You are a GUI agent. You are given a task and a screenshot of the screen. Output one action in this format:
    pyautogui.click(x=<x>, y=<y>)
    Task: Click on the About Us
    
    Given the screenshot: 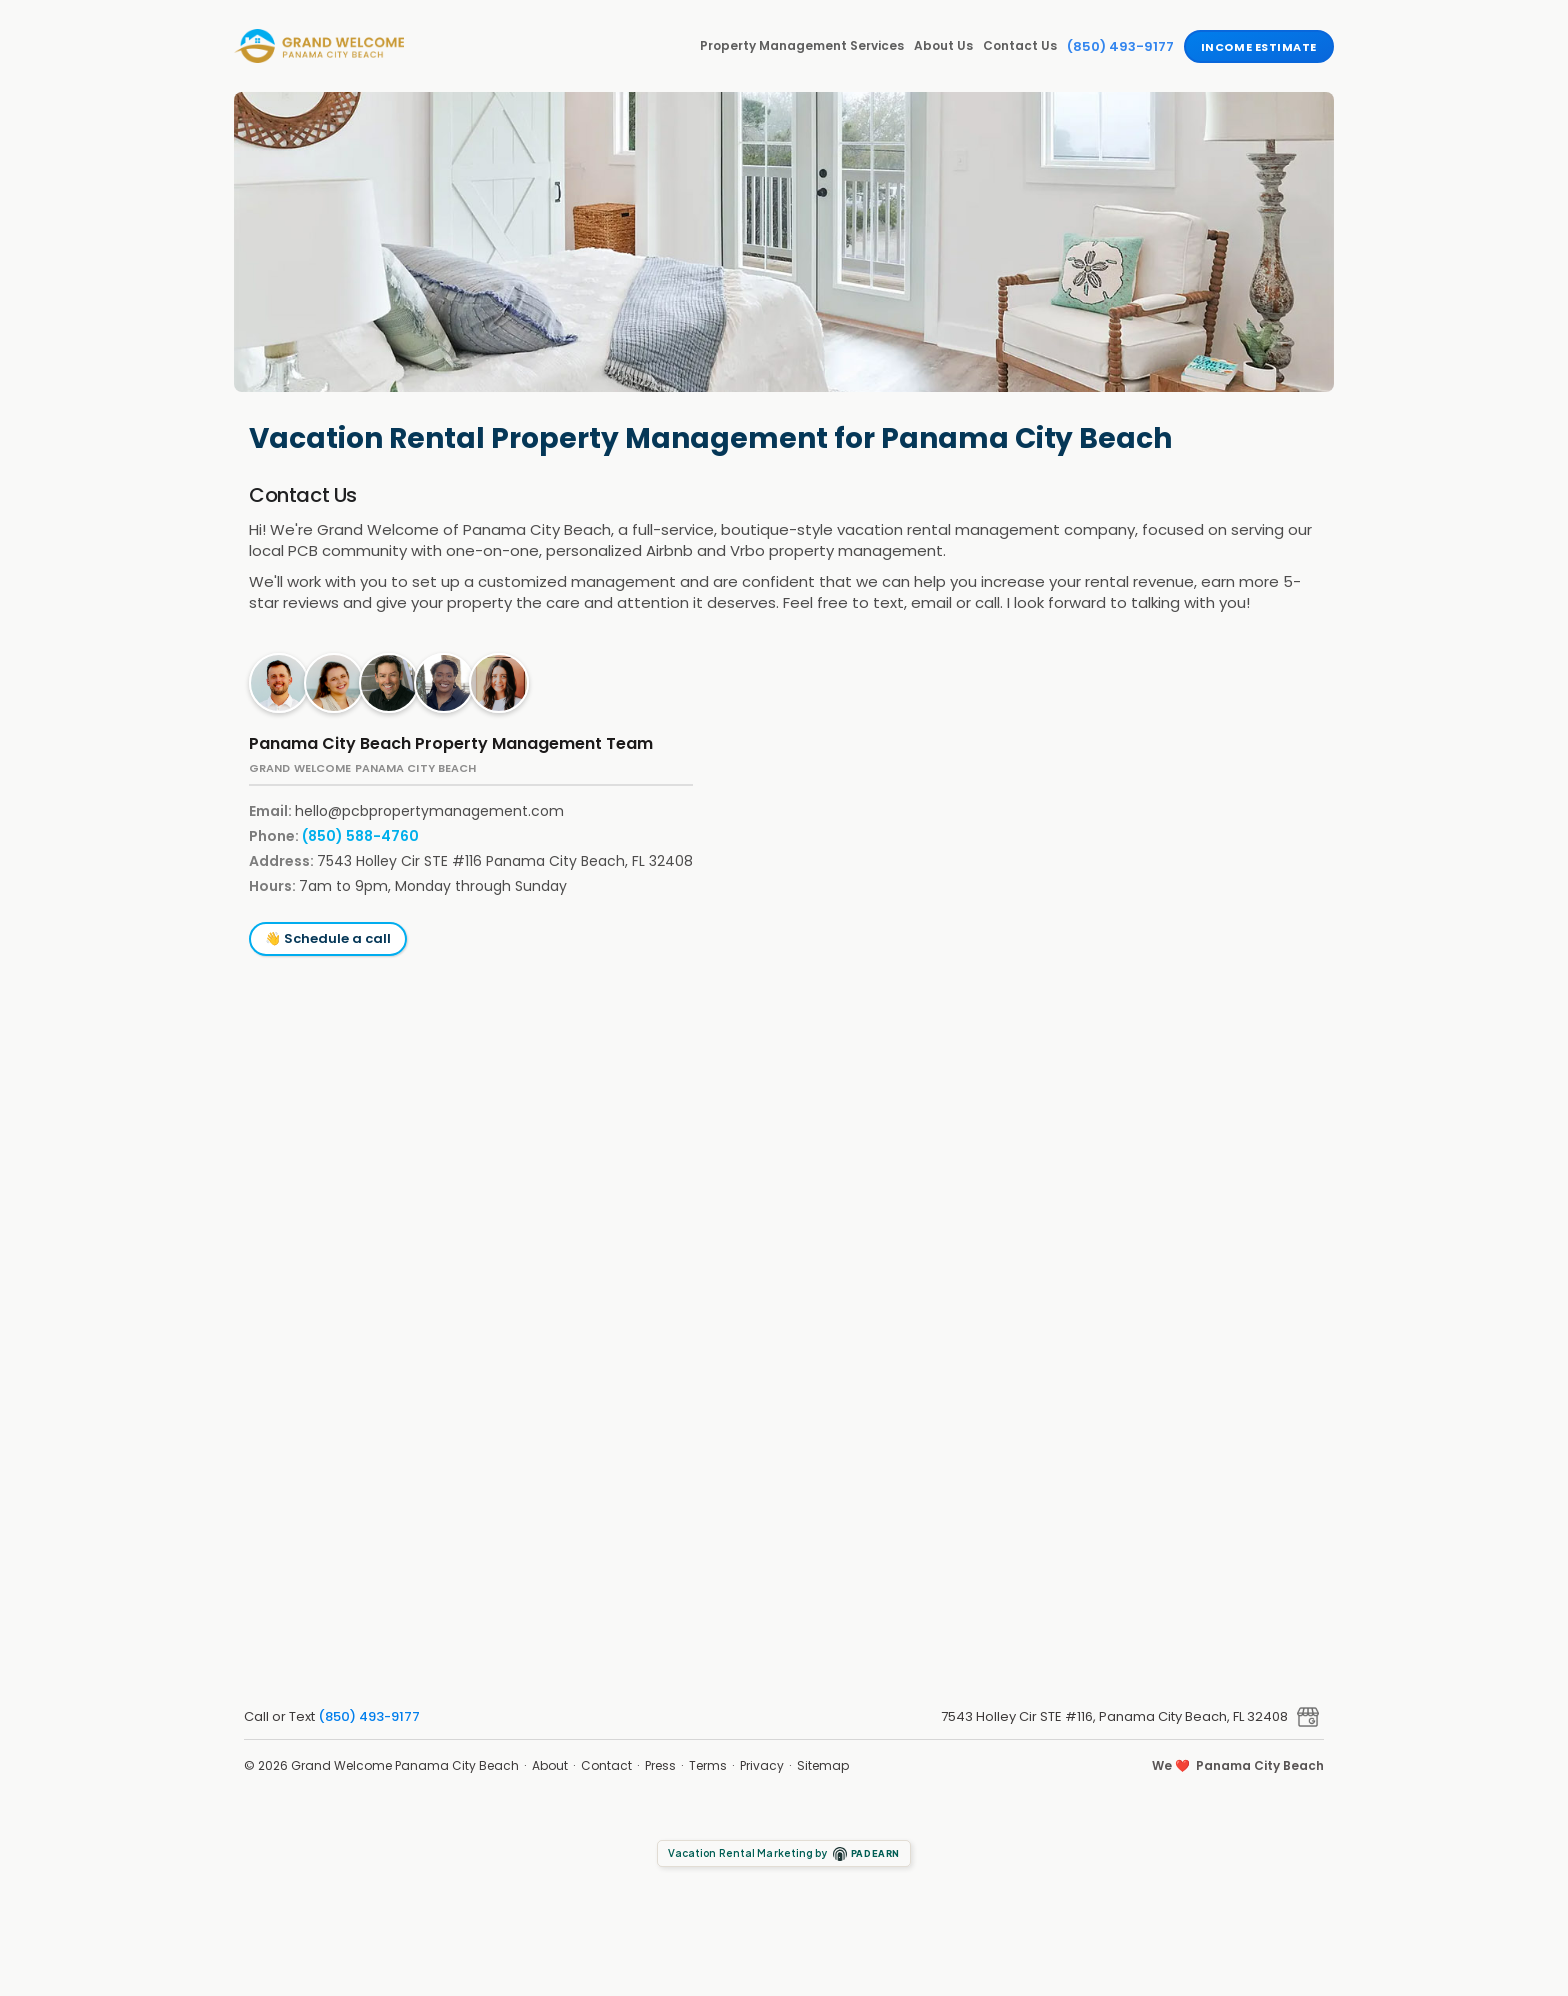 What is the action you would take?
    pyautogui.click(x=943, y=46)
    